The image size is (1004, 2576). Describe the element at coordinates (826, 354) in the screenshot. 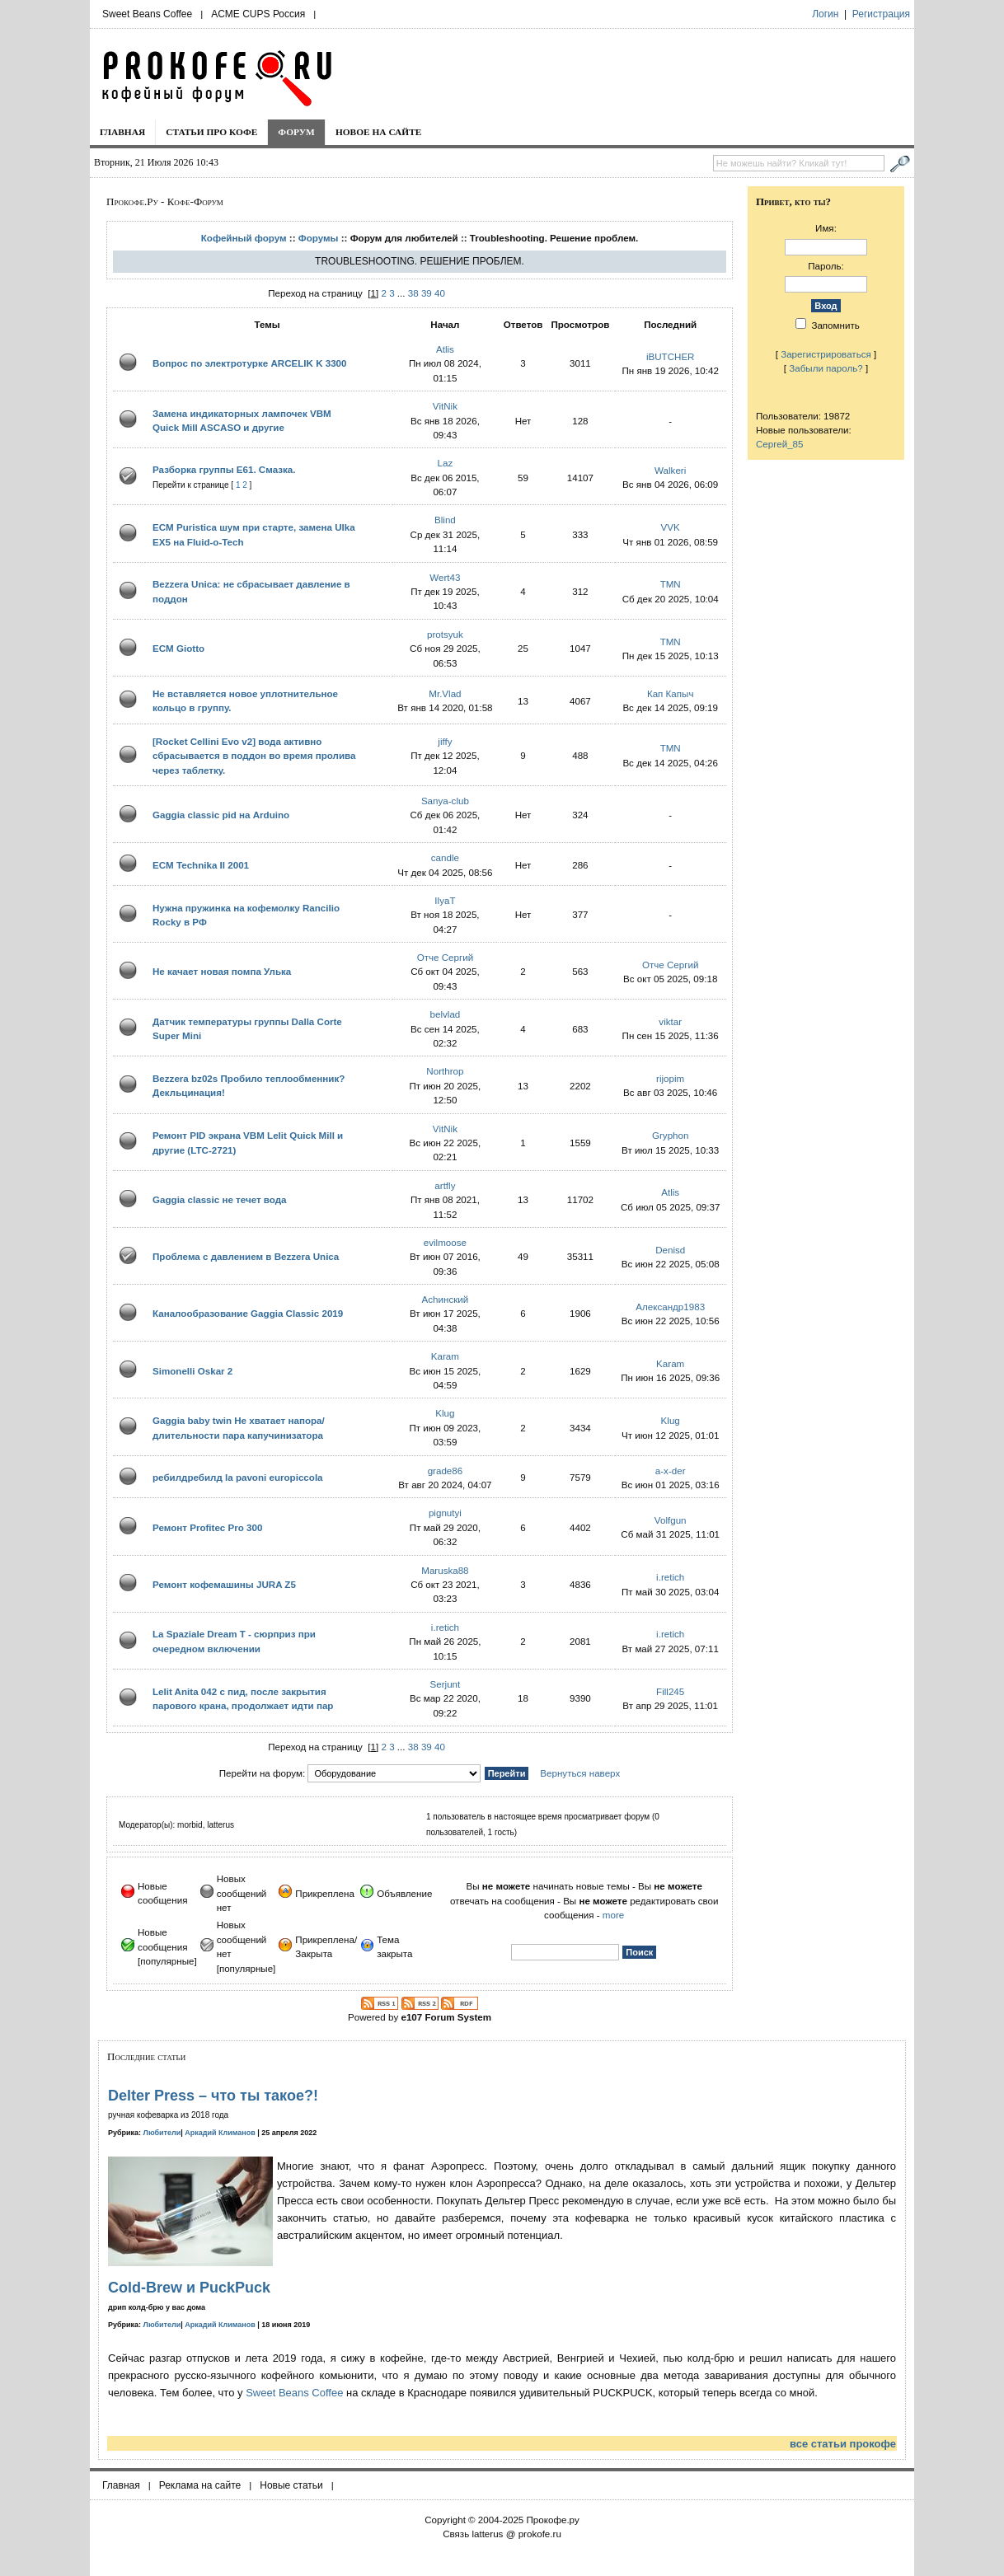

I see `Зарегистрироваться` at that location.